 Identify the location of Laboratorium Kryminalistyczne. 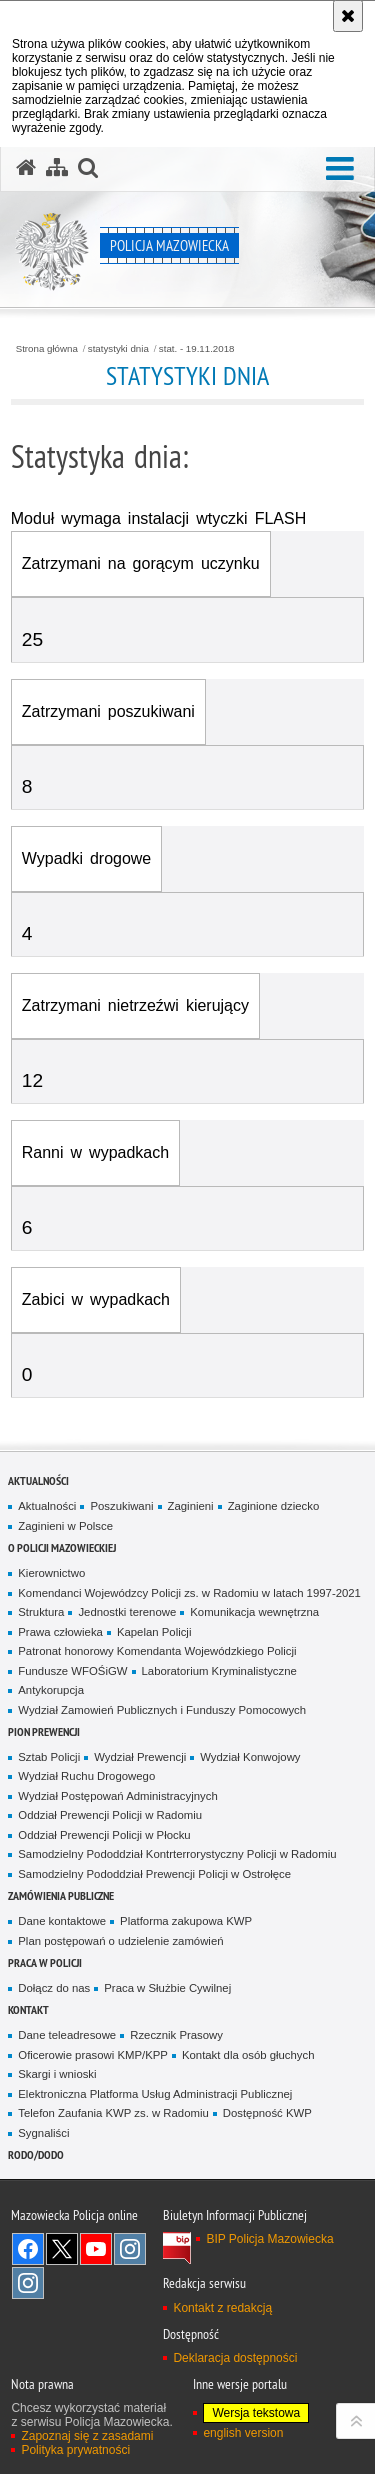
(219, 1671).